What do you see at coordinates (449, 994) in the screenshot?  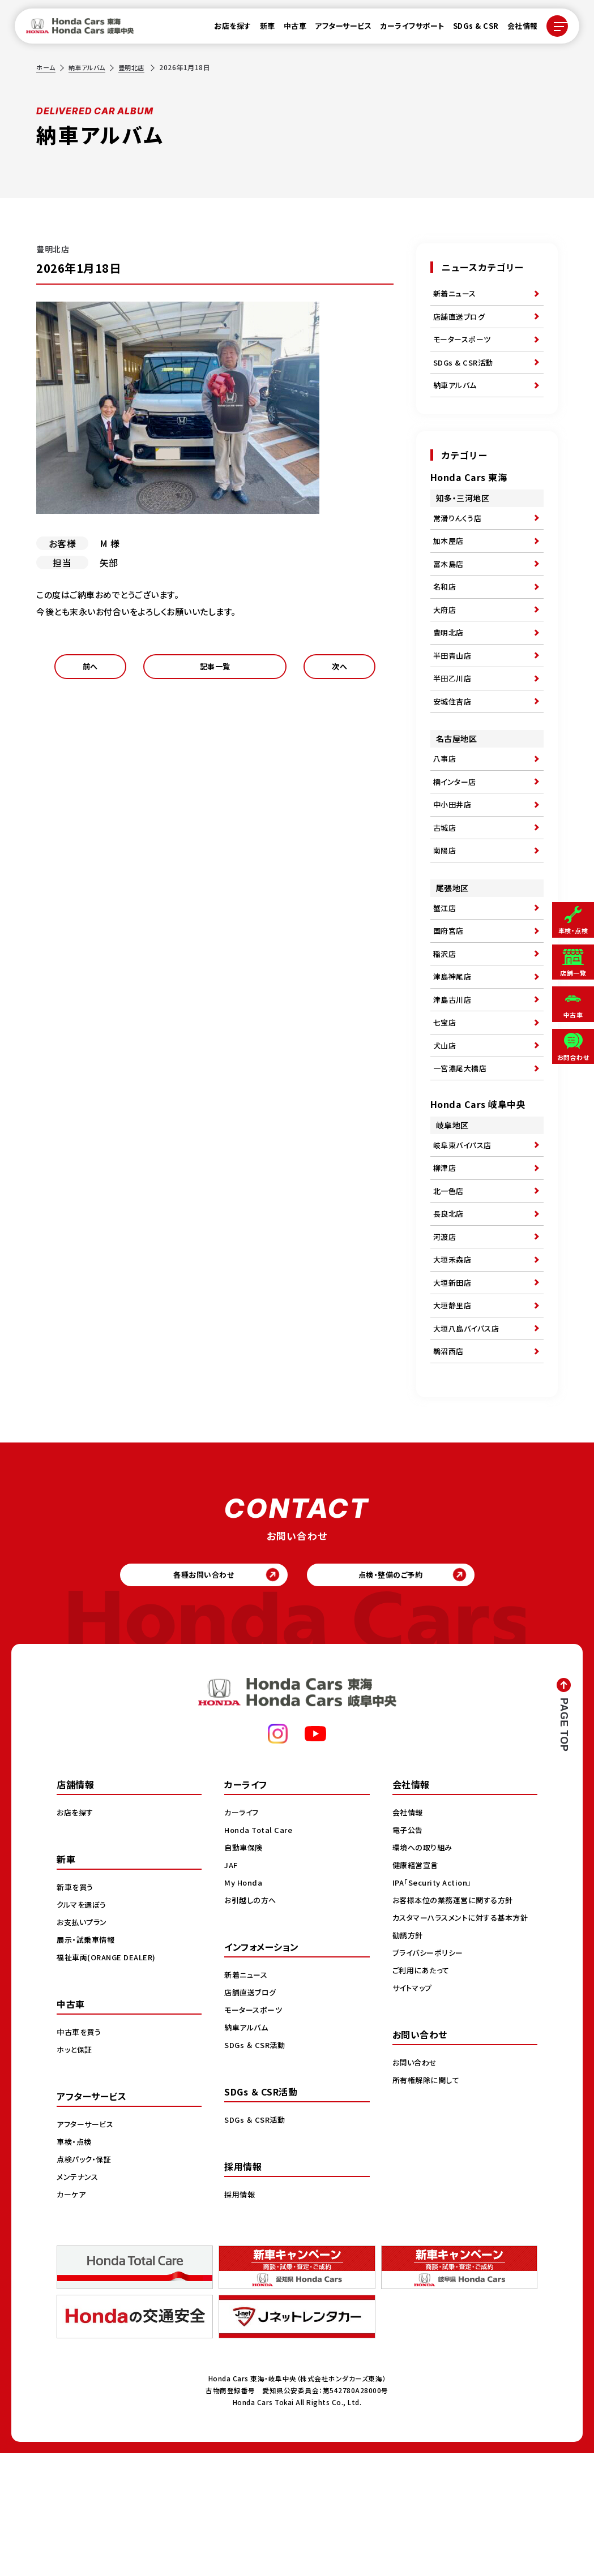 I see `国府宮店` at bounding box center [449, 994].